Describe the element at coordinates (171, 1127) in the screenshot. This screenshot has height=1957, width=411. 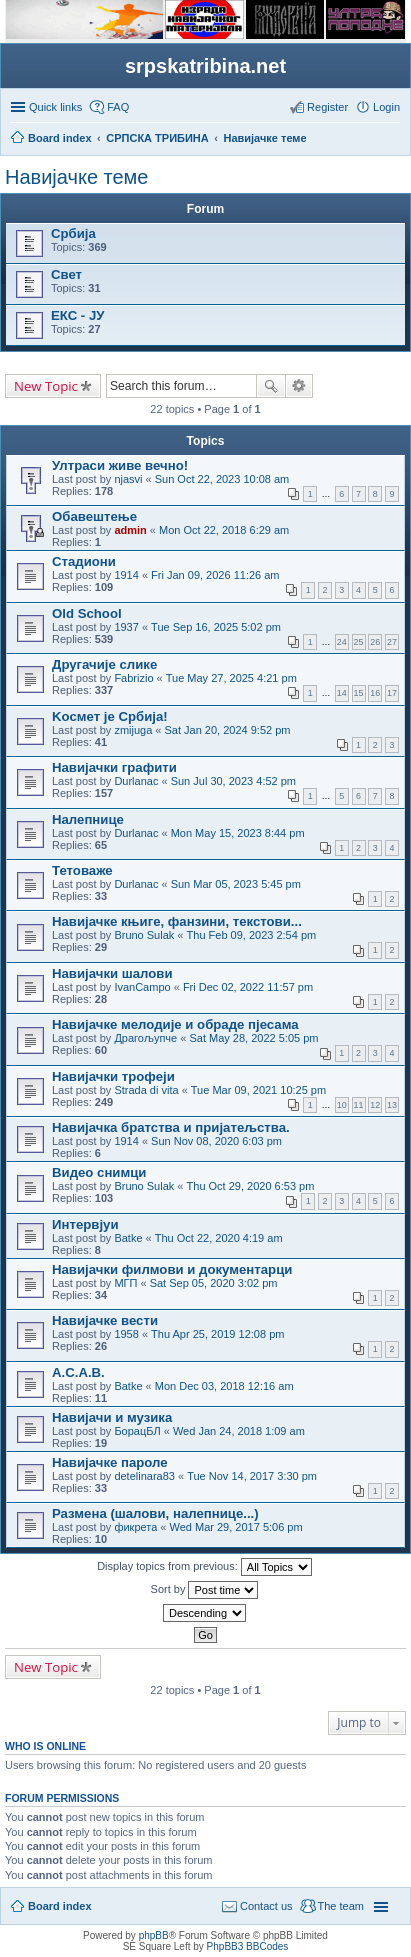
I see `Навијачка братства и пријатељства.` at that location.